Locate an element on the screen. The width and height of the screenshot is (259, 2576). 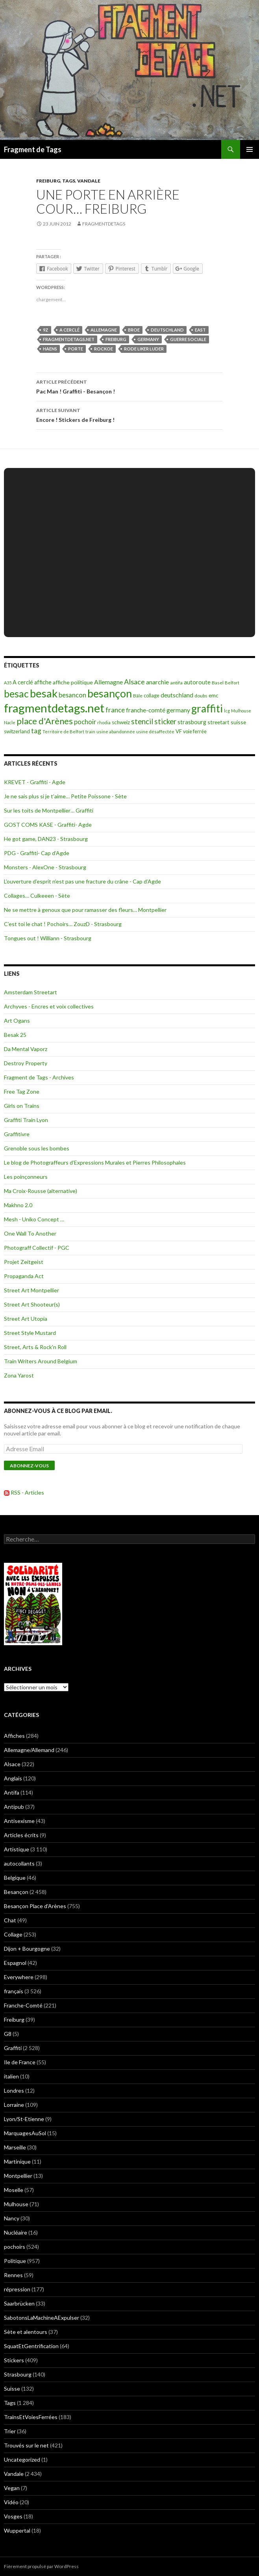
lcg [lcg (69 éléments)] is located at coordinates (227, 710).